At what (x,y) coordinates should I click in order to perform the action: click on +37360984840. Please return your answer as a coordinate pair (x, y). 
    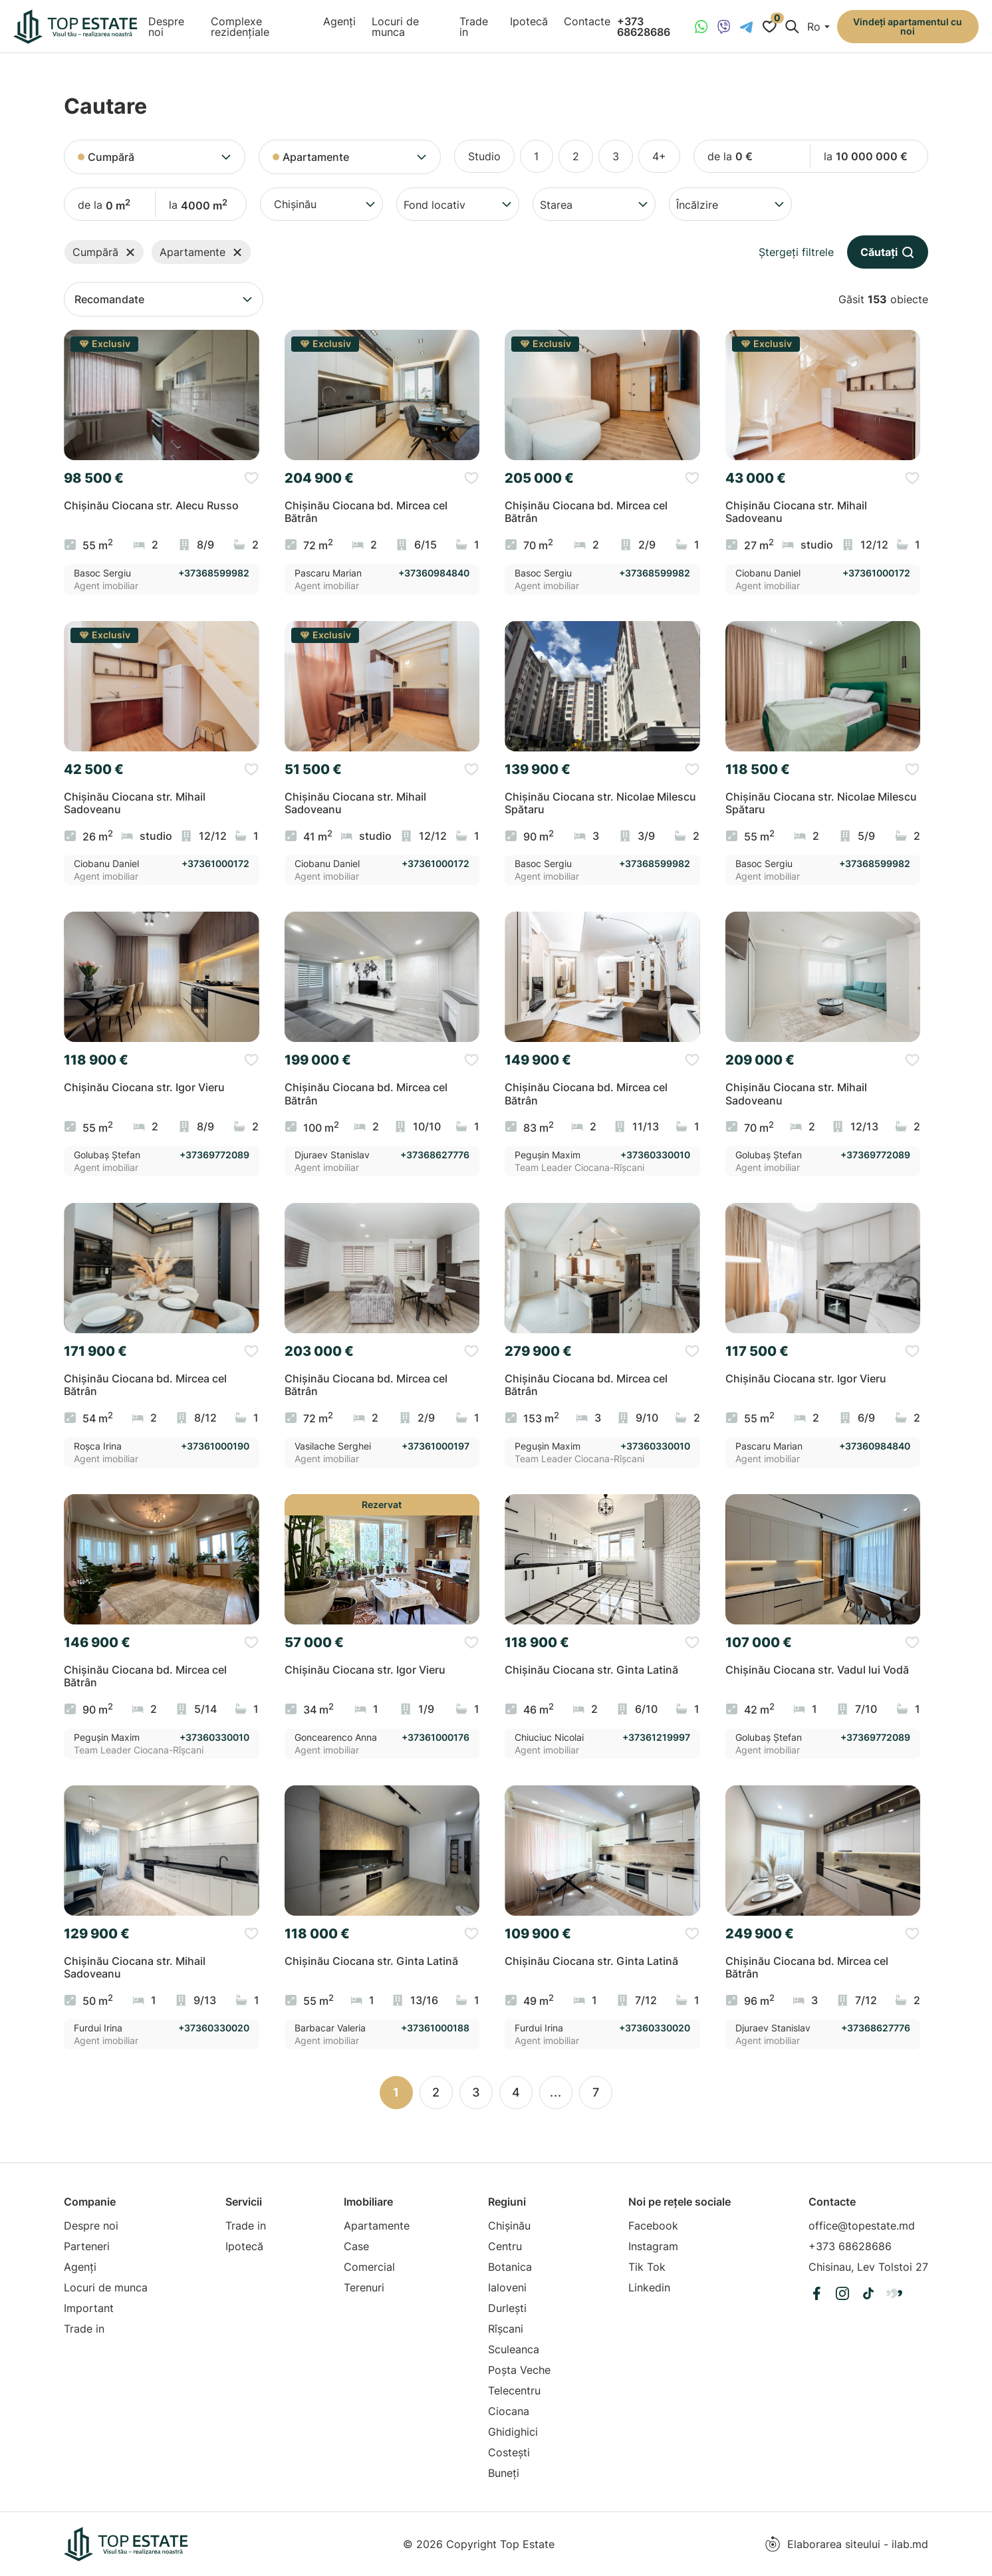
    Looking at the image, I should click on (433, 573).